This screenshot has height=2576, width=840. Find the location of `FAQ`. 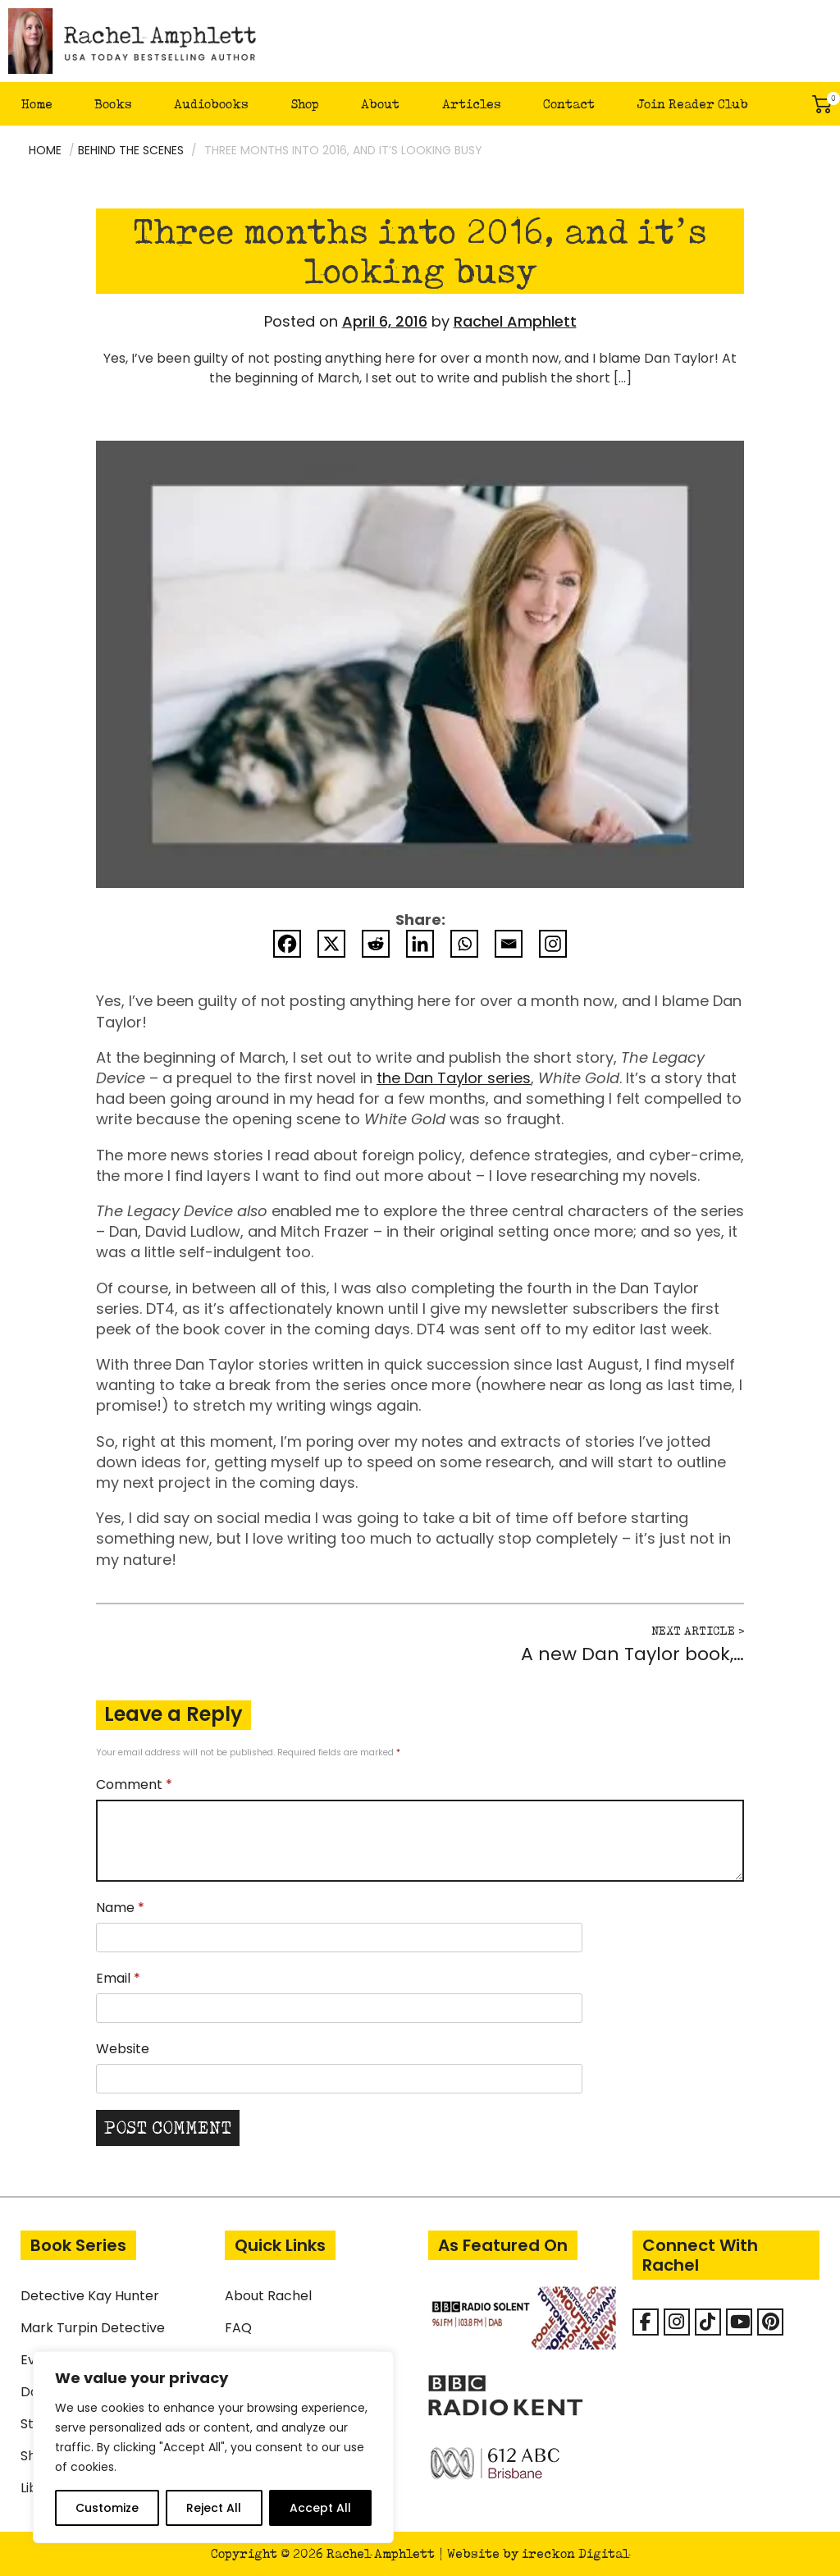

FAQ is located at coordinates (238, 2327).